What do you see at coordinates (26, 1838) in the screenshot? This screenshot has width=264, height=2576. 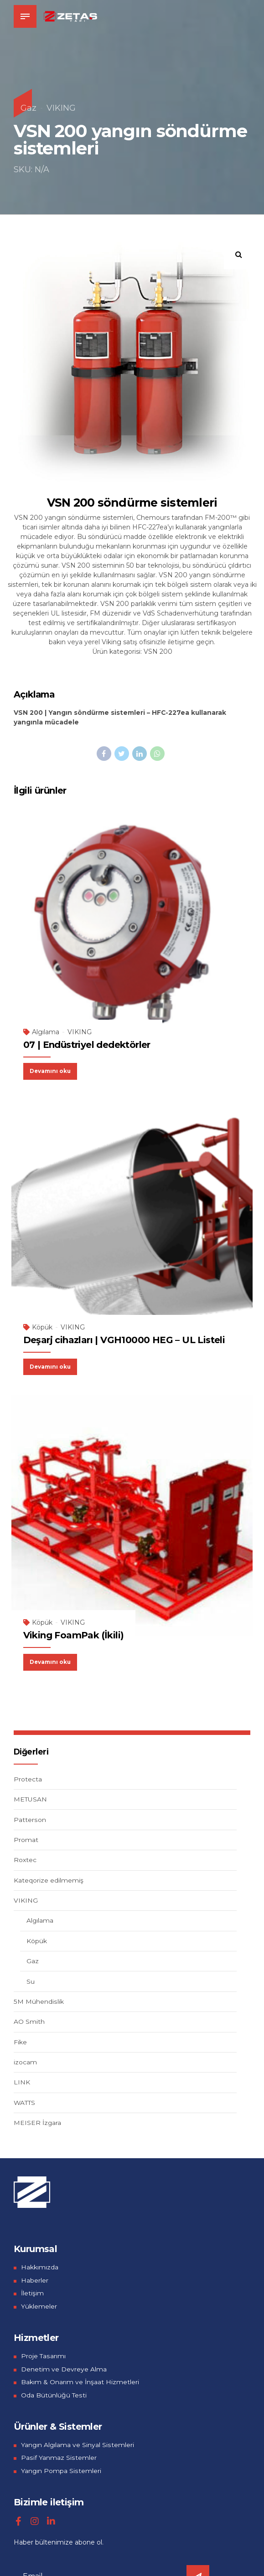 I see `Promat` at bounding box center [26, 1838].